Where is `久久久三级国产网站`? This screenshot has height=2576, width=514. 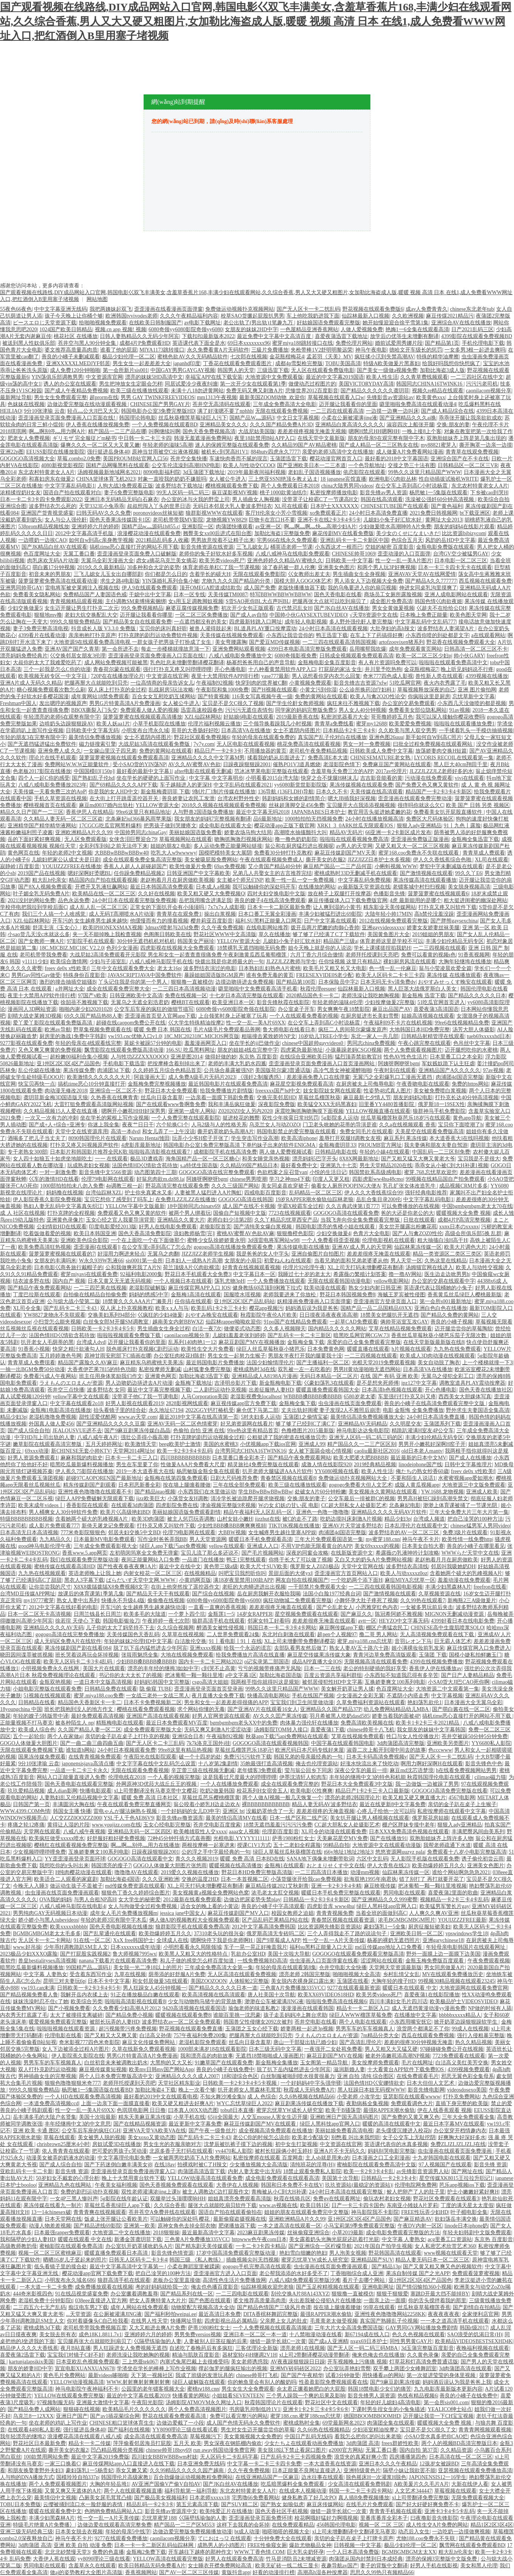 久久久三级国产网站 is located at coordinates (235, 1186).